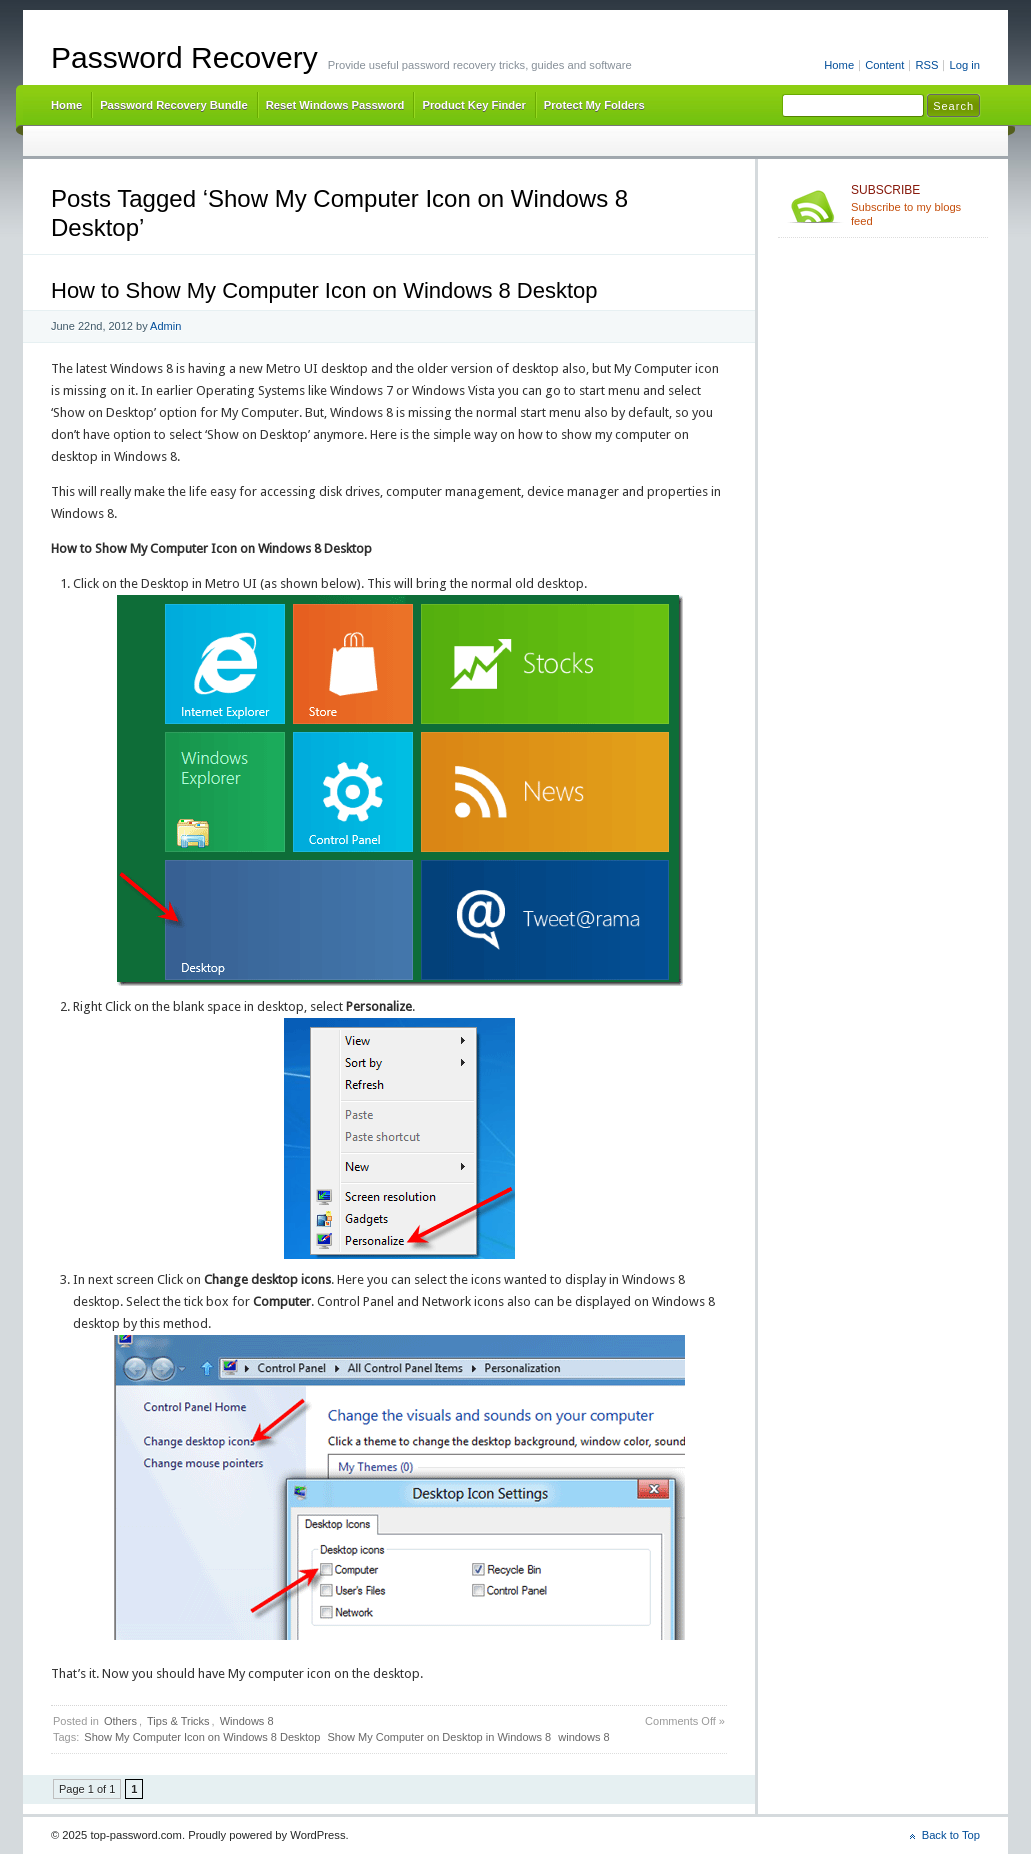  Describe the element at coordinates (884, 65) in the screenshot. I see `Content` at that location.